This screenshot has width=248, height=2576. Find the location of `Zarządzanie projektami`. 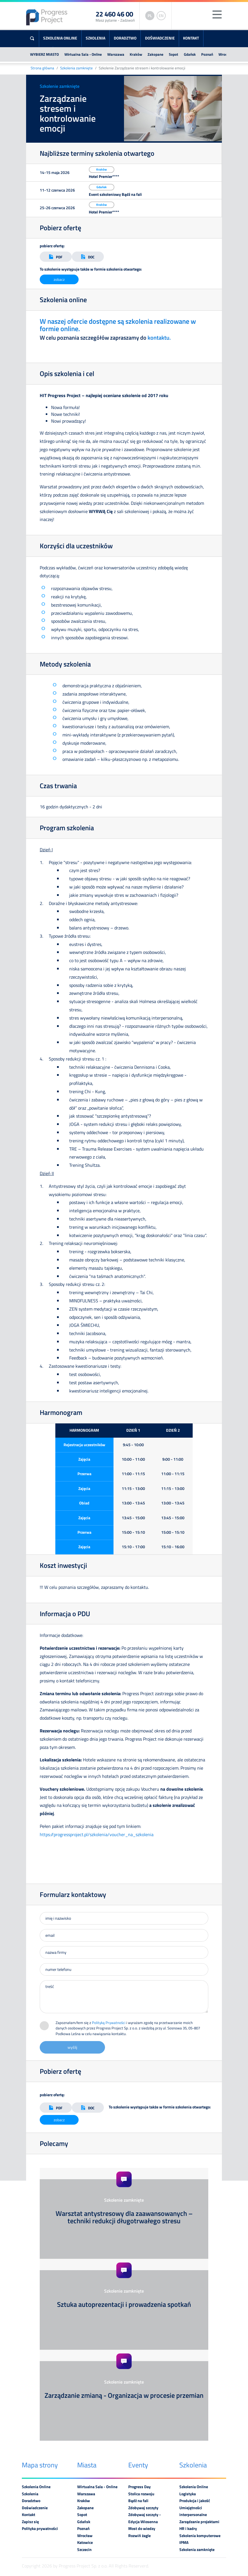

Zarządzanie projektami is located at coordinates (199, 2522).